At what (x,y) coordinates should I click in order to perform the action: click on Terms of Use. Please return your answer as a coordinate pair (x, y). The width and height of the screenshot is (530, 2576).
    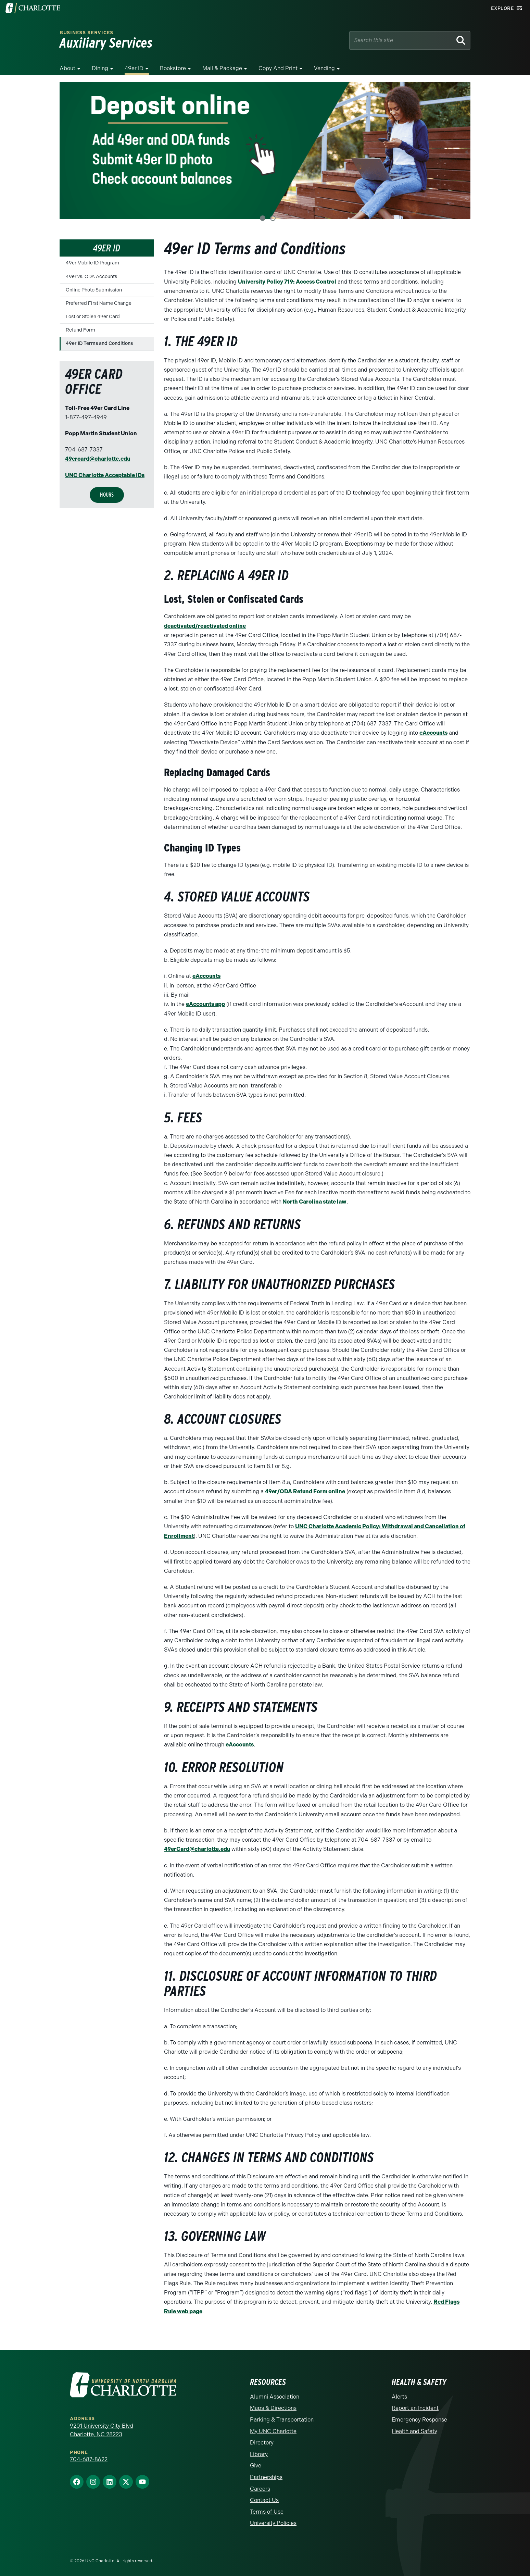
    Looking at the image, I should click on (266, 2509).